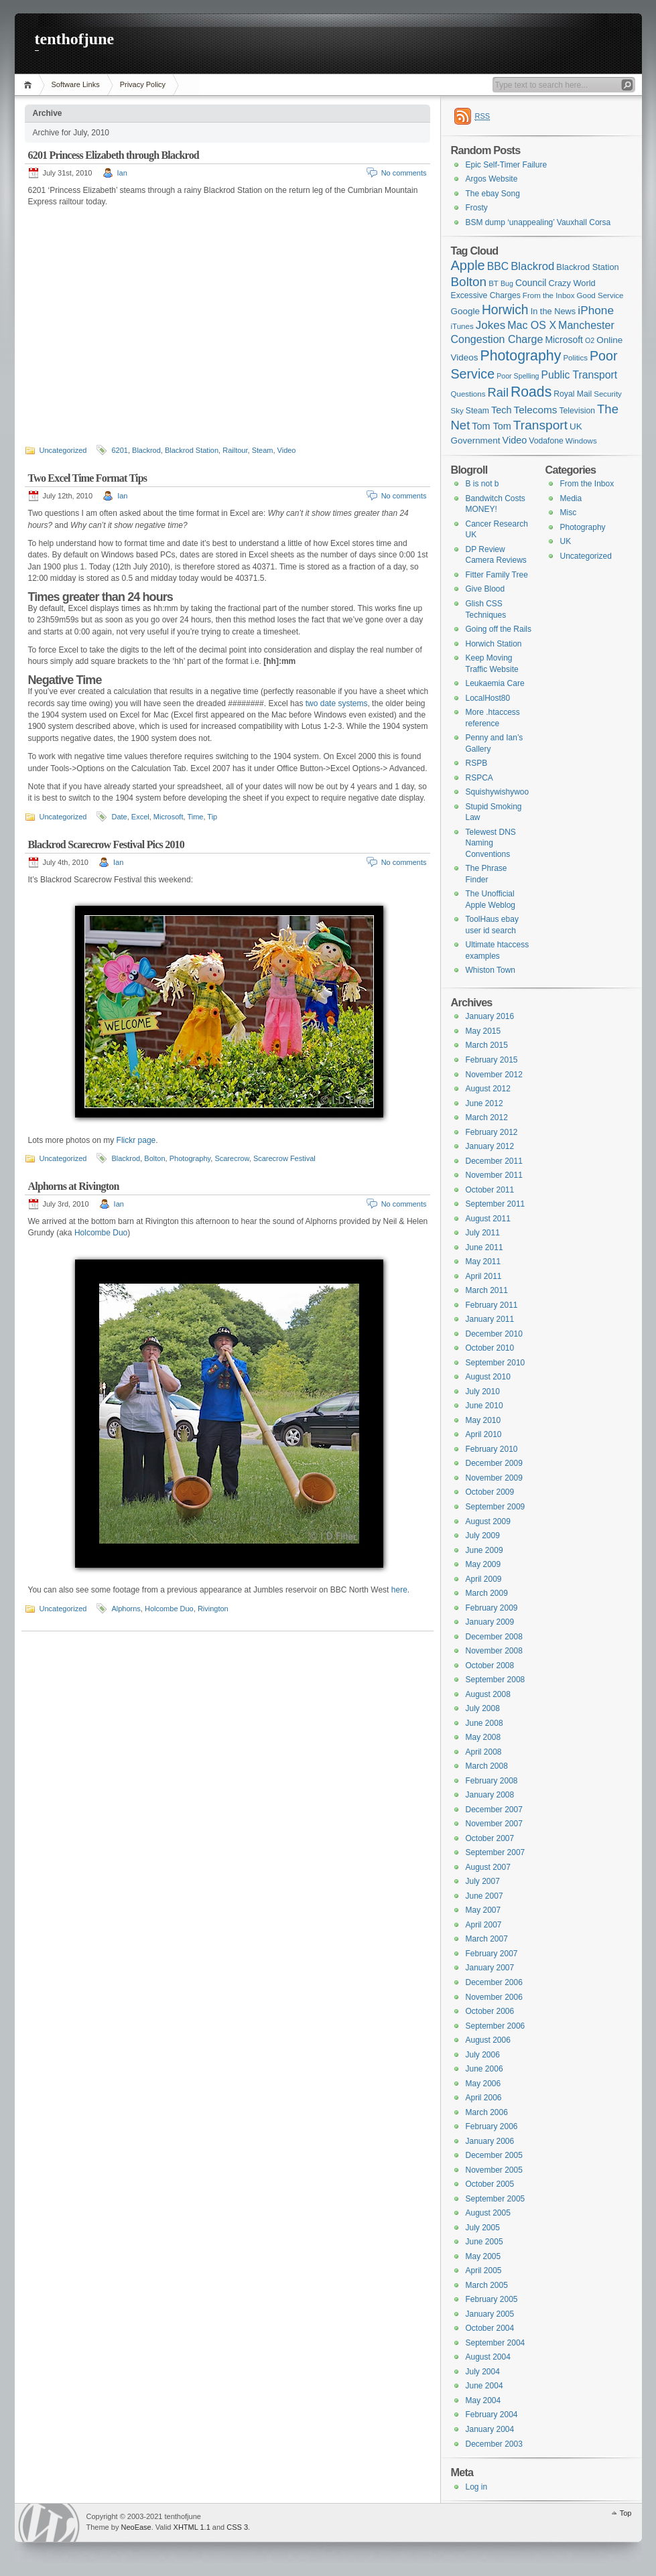 Image resolution: width=656 pixels, height=2576 pixels. Describe the element at coordinates (482, 483) in the screenshot. I see `B is not b` at that location.